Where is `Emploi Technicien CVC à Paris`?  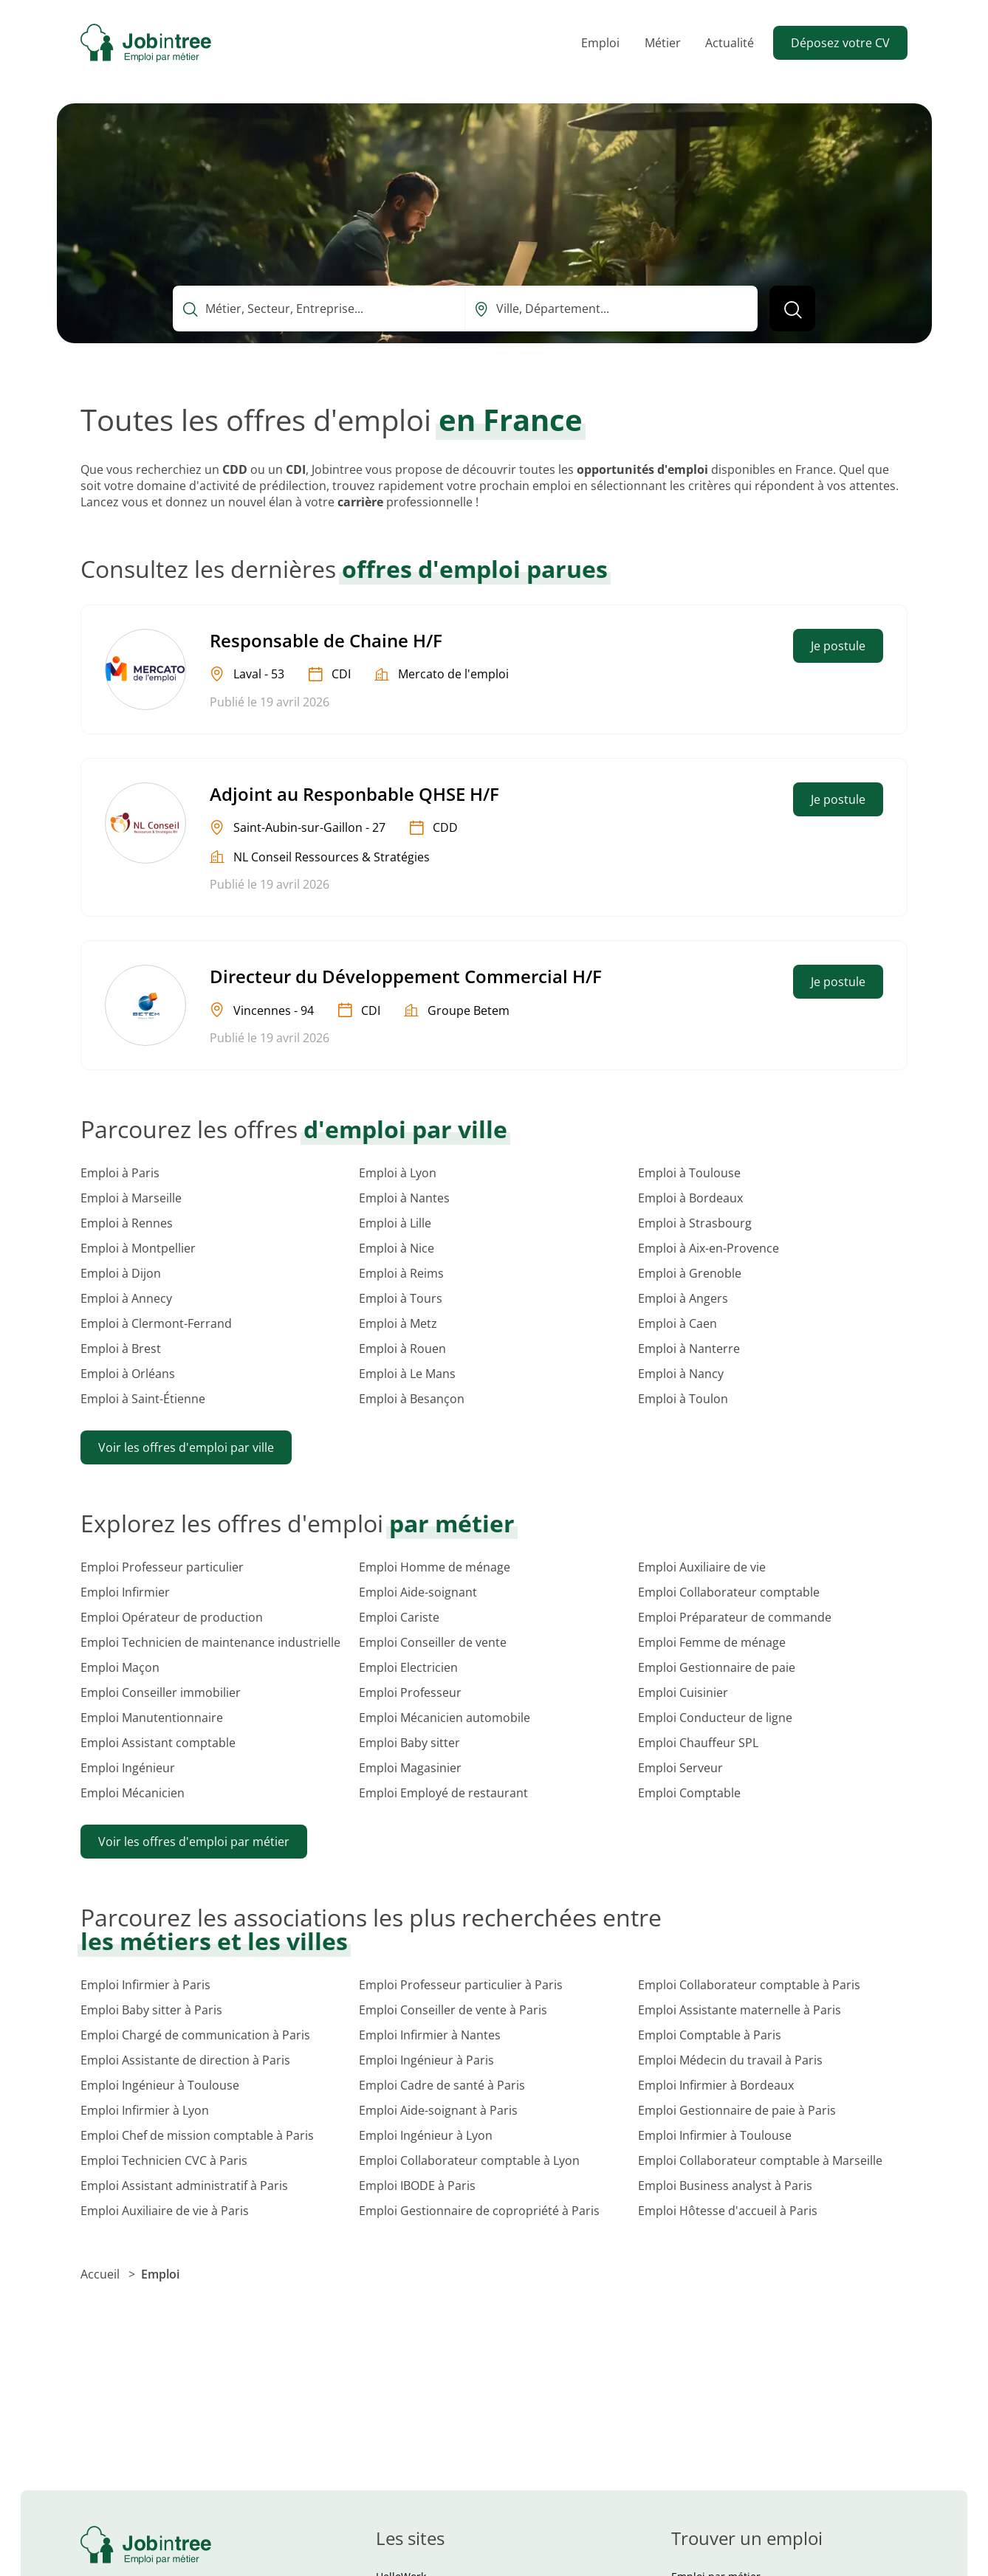
Emploi Technicien CVC à Paris is located at coordinates (163, 2160).